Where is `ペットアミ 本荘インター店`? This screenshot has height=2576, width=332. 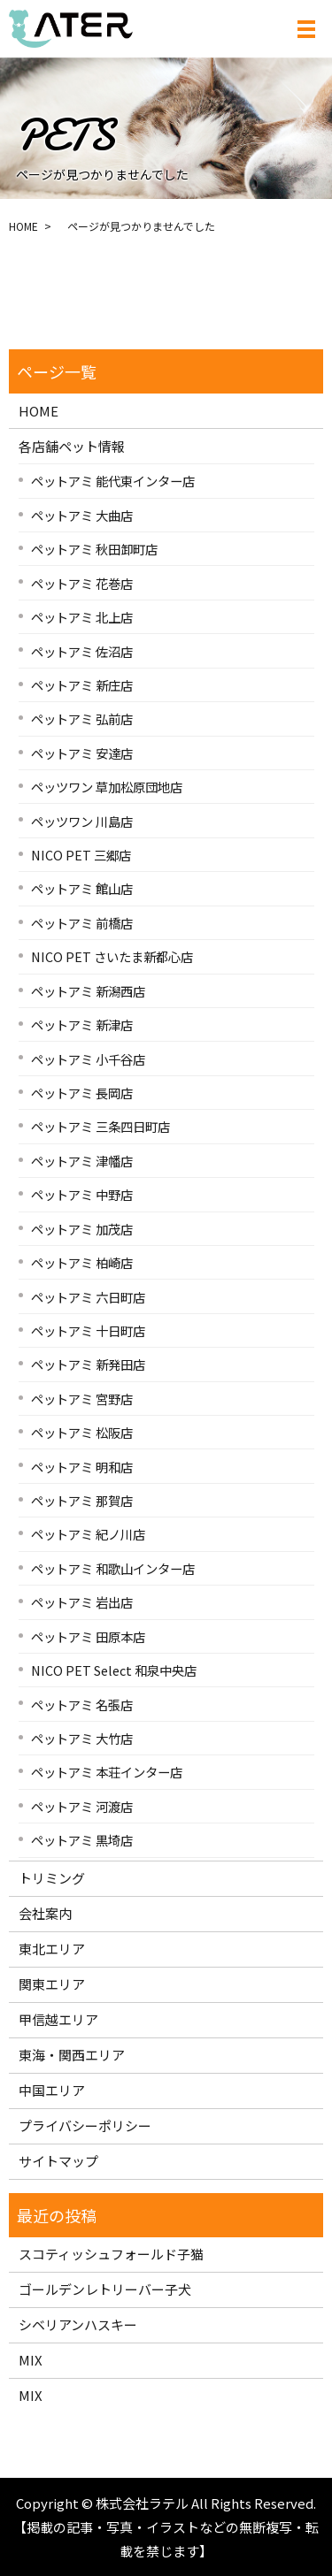
ペットアミ 本荘インター店 is located at coordinates (106, 1771).